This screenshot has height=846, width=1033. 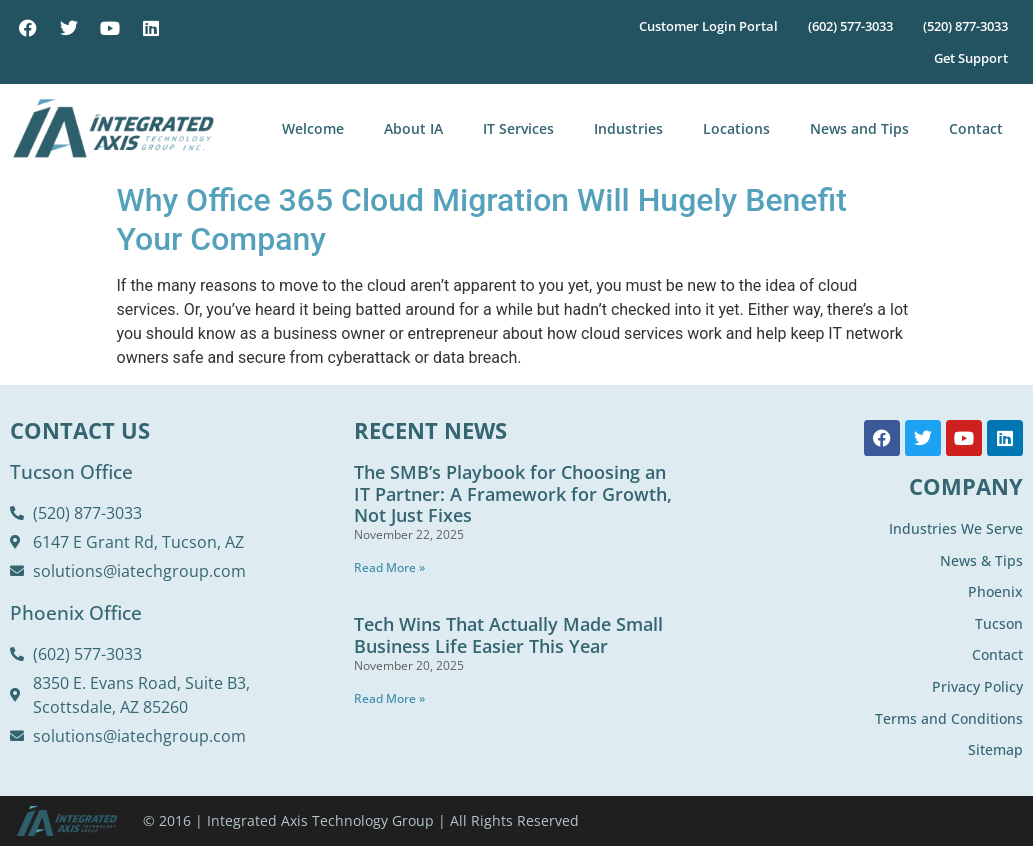 I want to click on (602) 577-3033, so click(x=850, y=26).